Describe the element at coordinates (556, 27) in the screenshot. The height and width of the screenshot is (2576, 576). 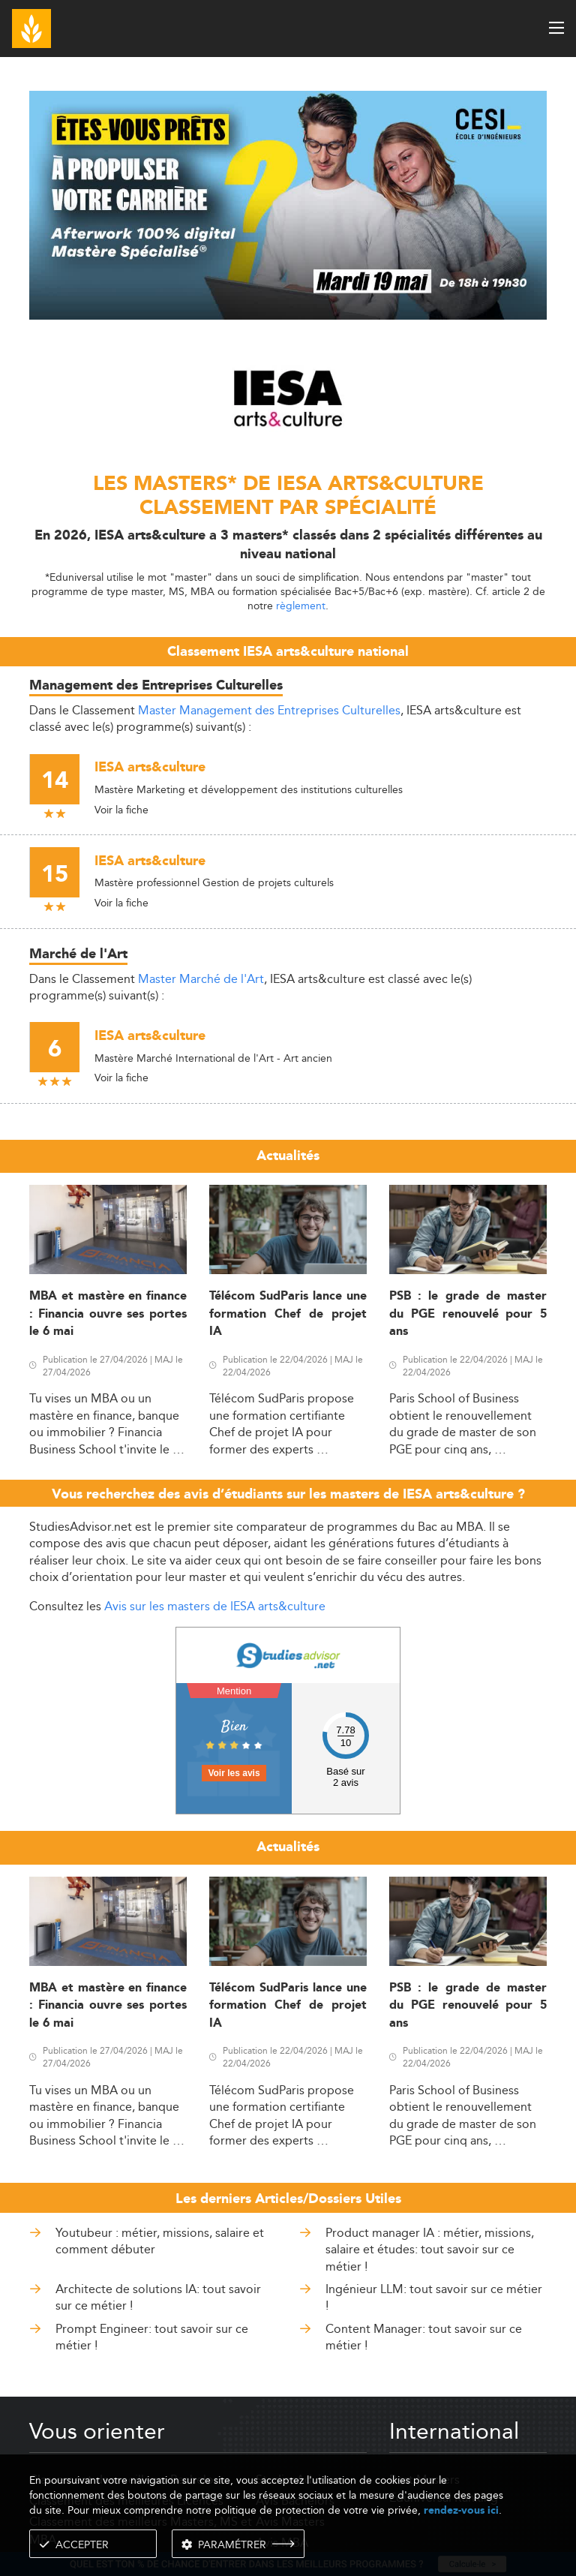
I see `[open menu]` at that location.